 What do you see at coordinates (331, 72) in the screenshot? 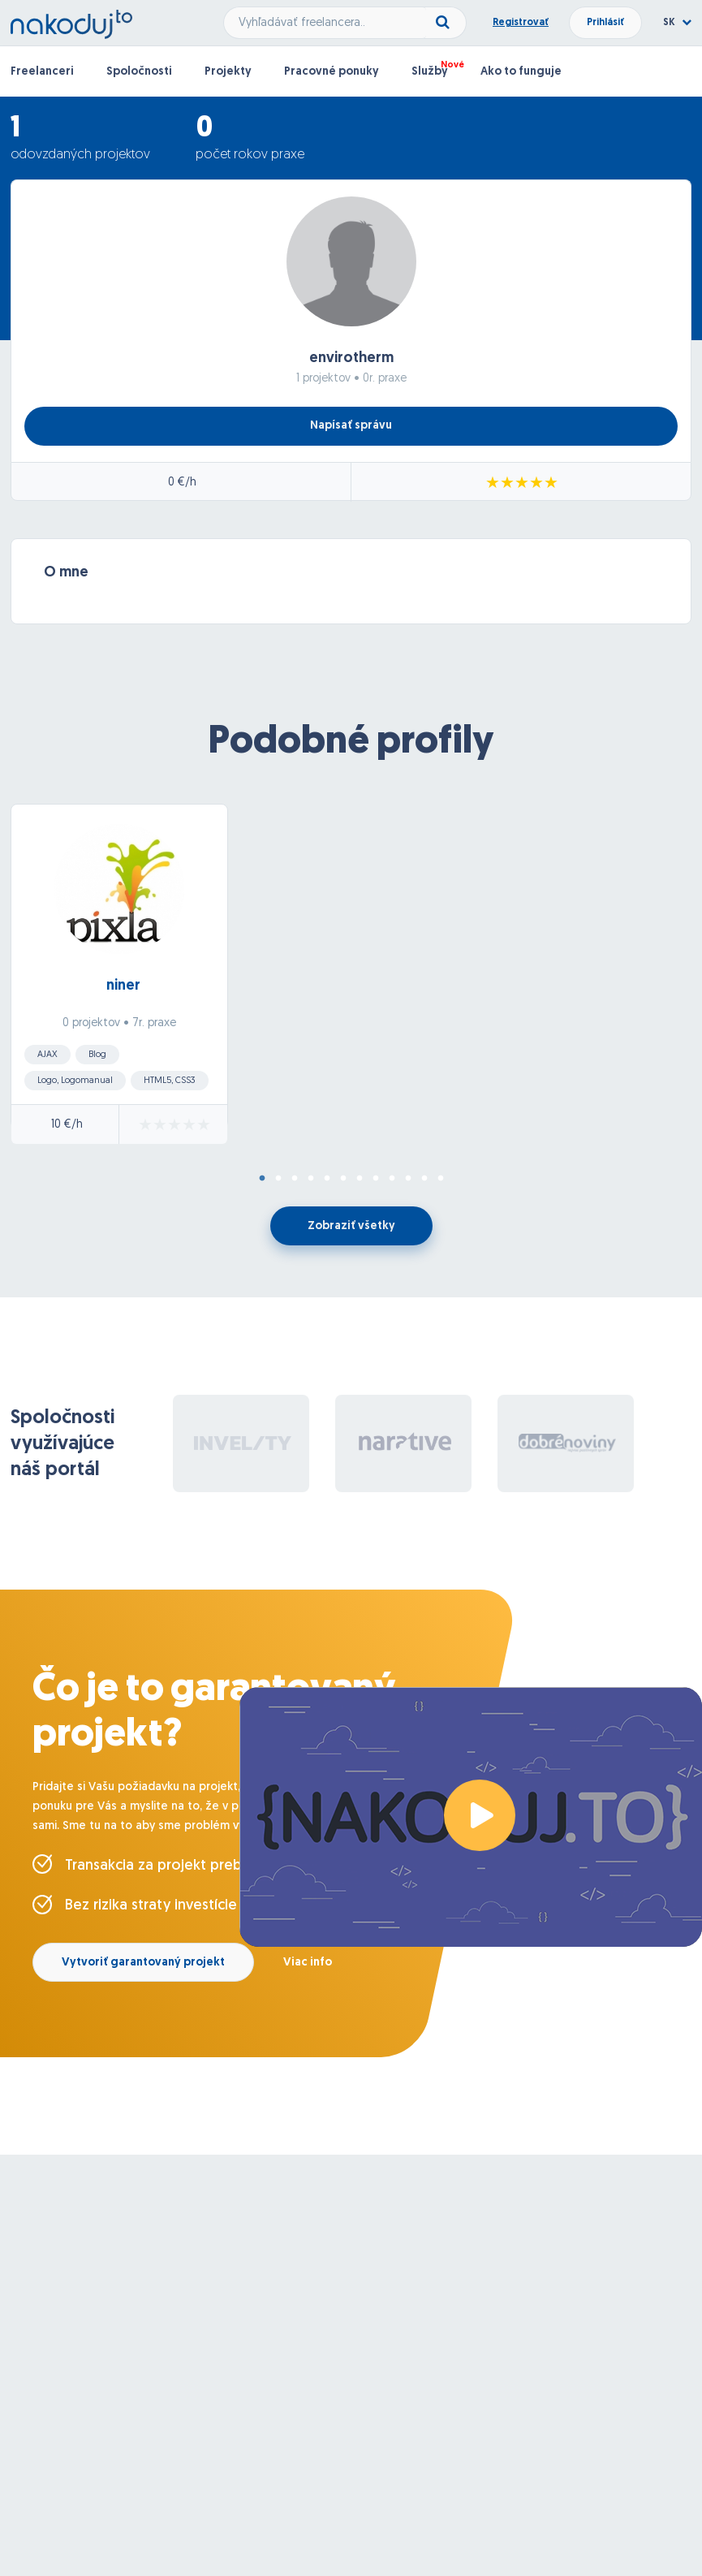
I see `Pracovné ponuky` at bounding box center [331, 72].